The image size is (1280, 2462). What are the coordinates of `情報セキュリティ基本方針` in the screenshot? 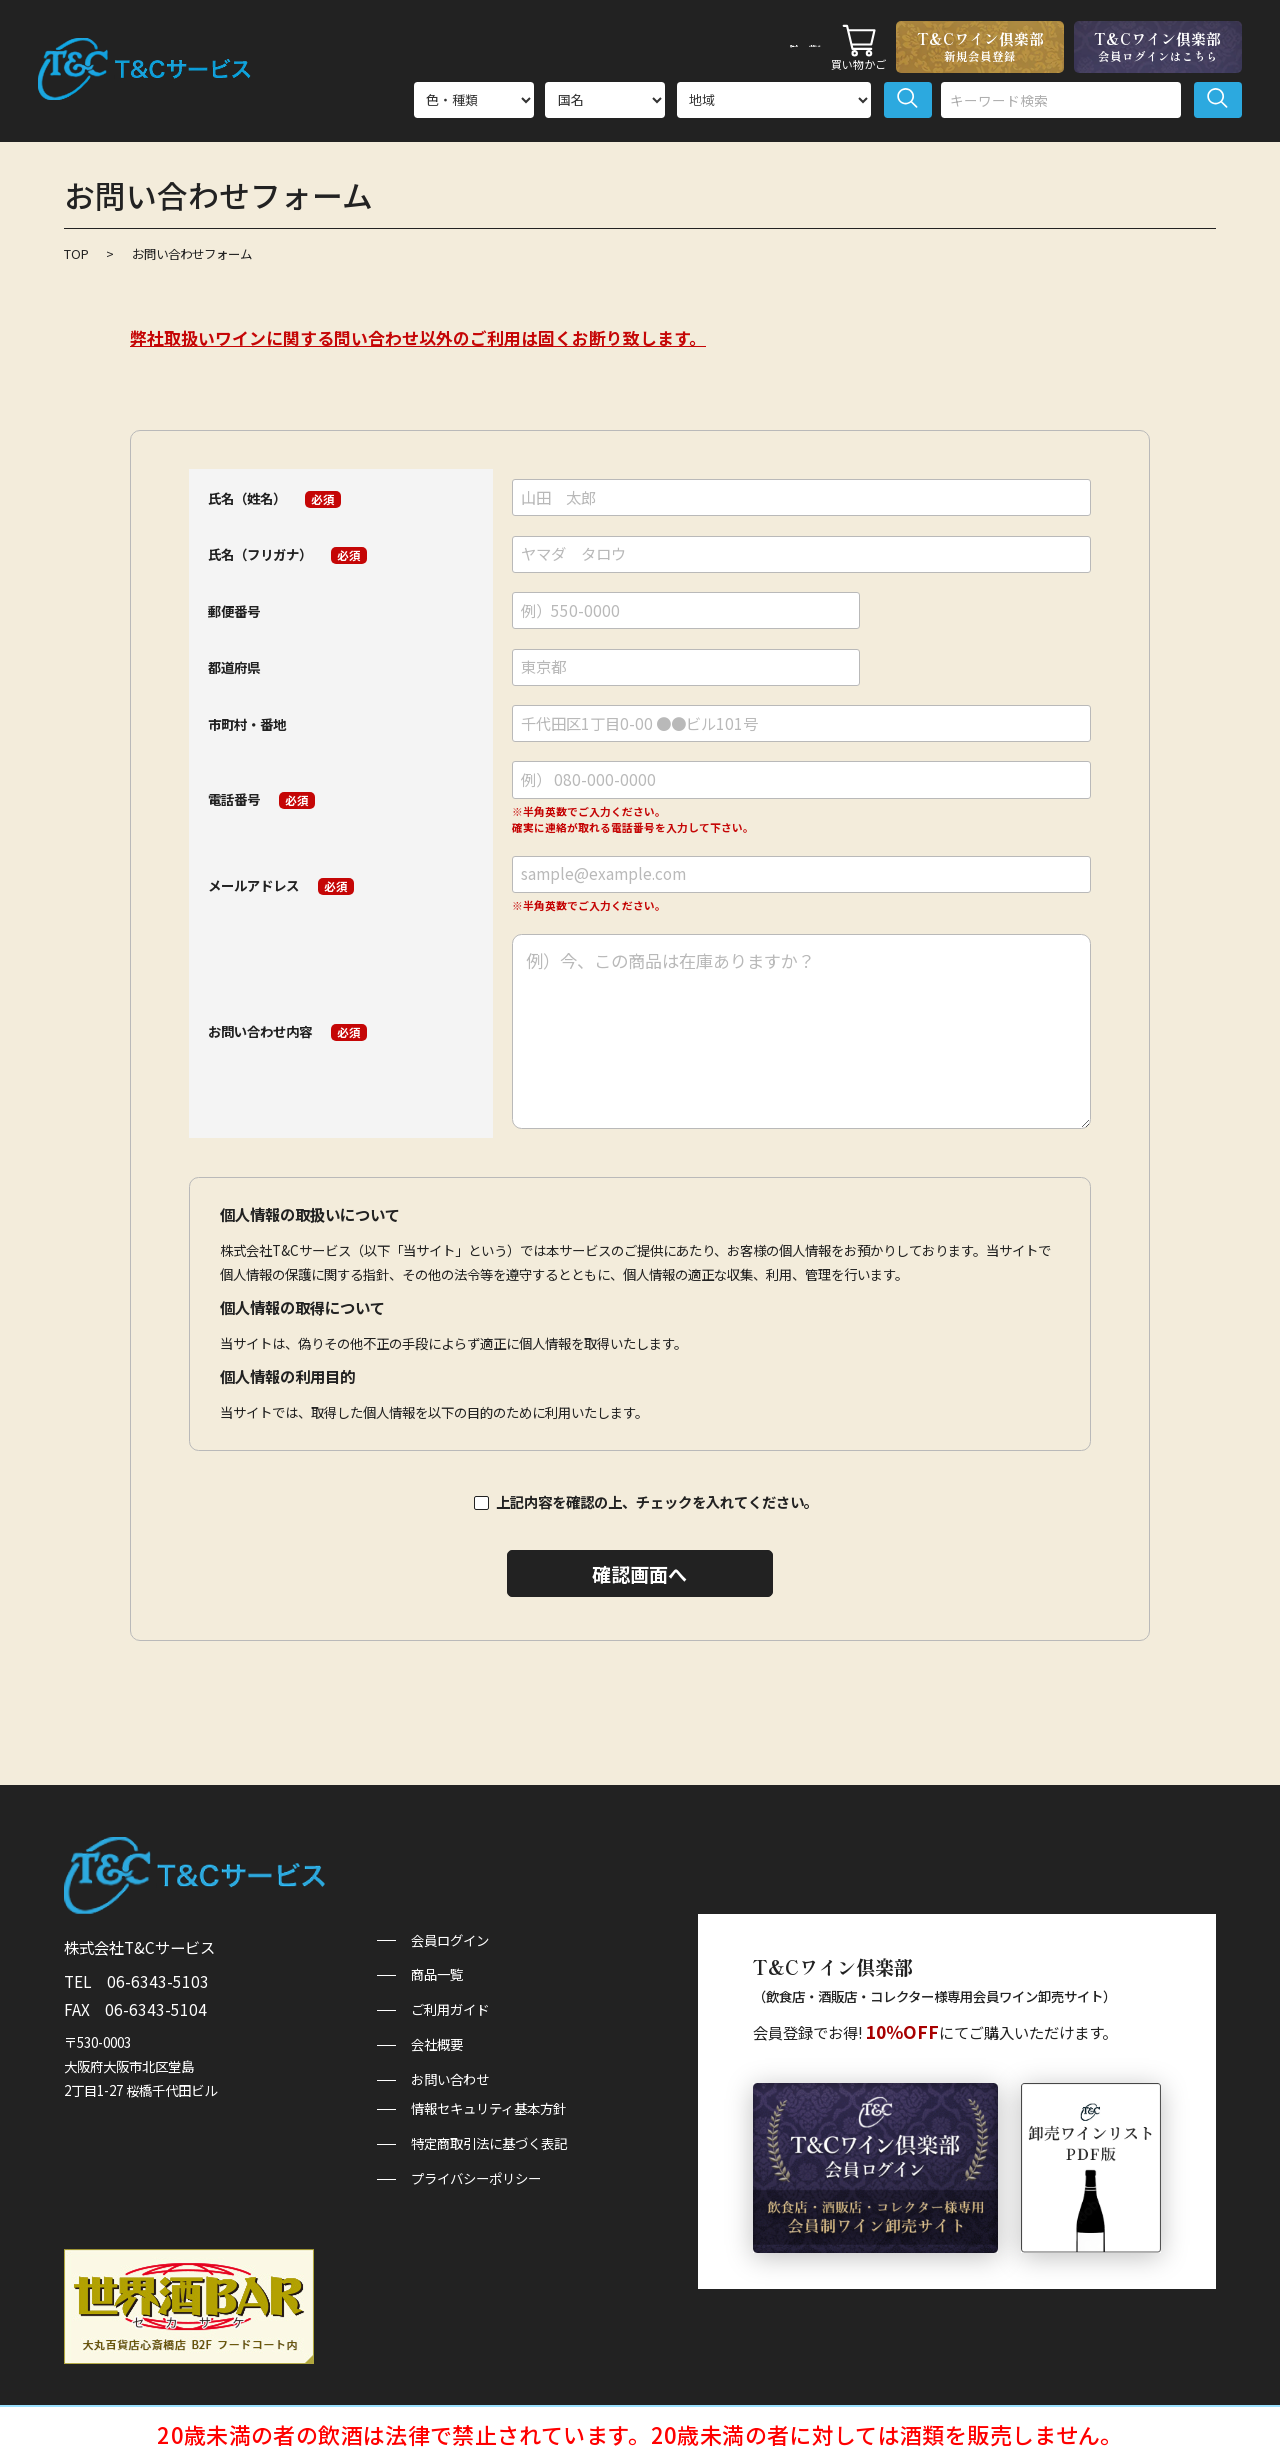 It's located at (488, 2108).